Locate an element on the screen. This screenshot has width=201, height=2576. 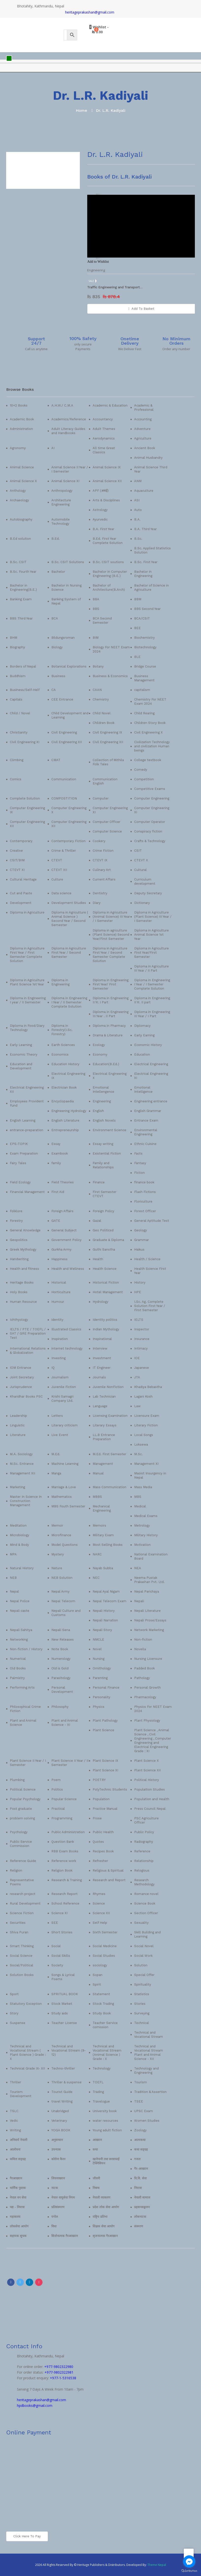
Research and Report is located at coordinates (109, 1880).